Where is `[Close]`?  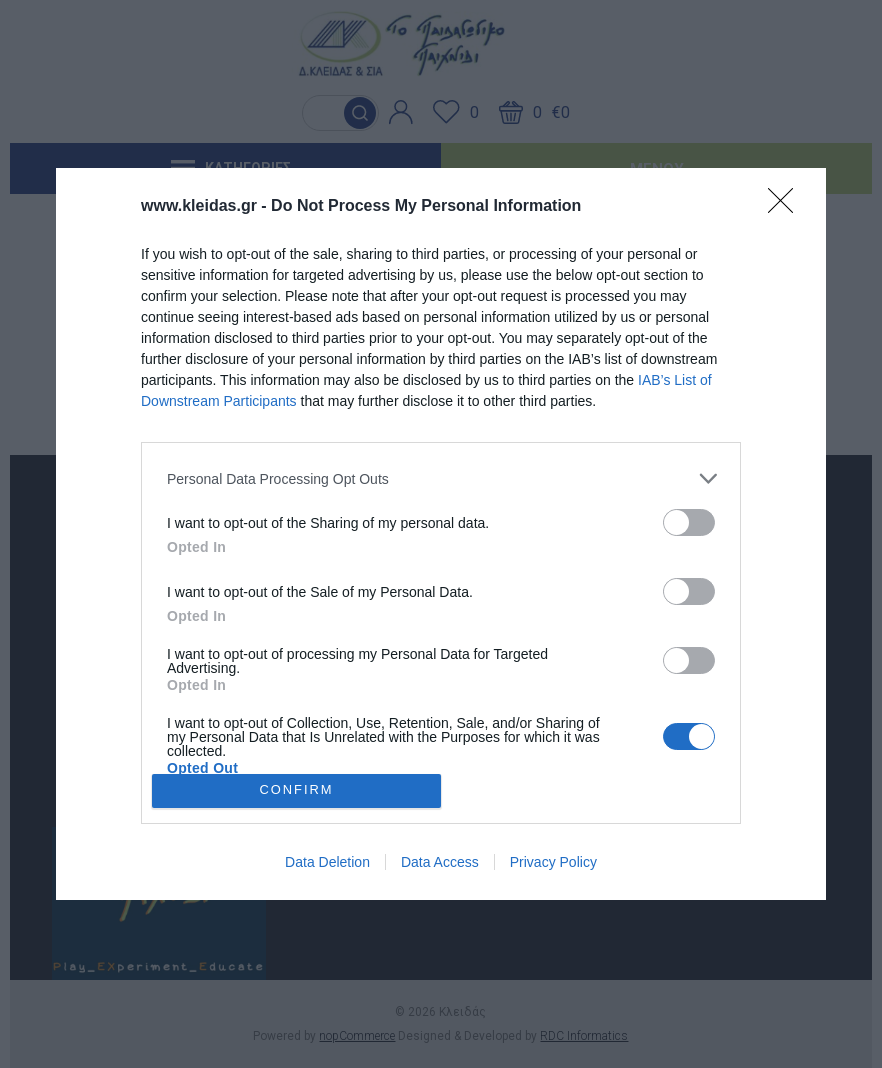
[Close] is located at coordinates (787, 207).